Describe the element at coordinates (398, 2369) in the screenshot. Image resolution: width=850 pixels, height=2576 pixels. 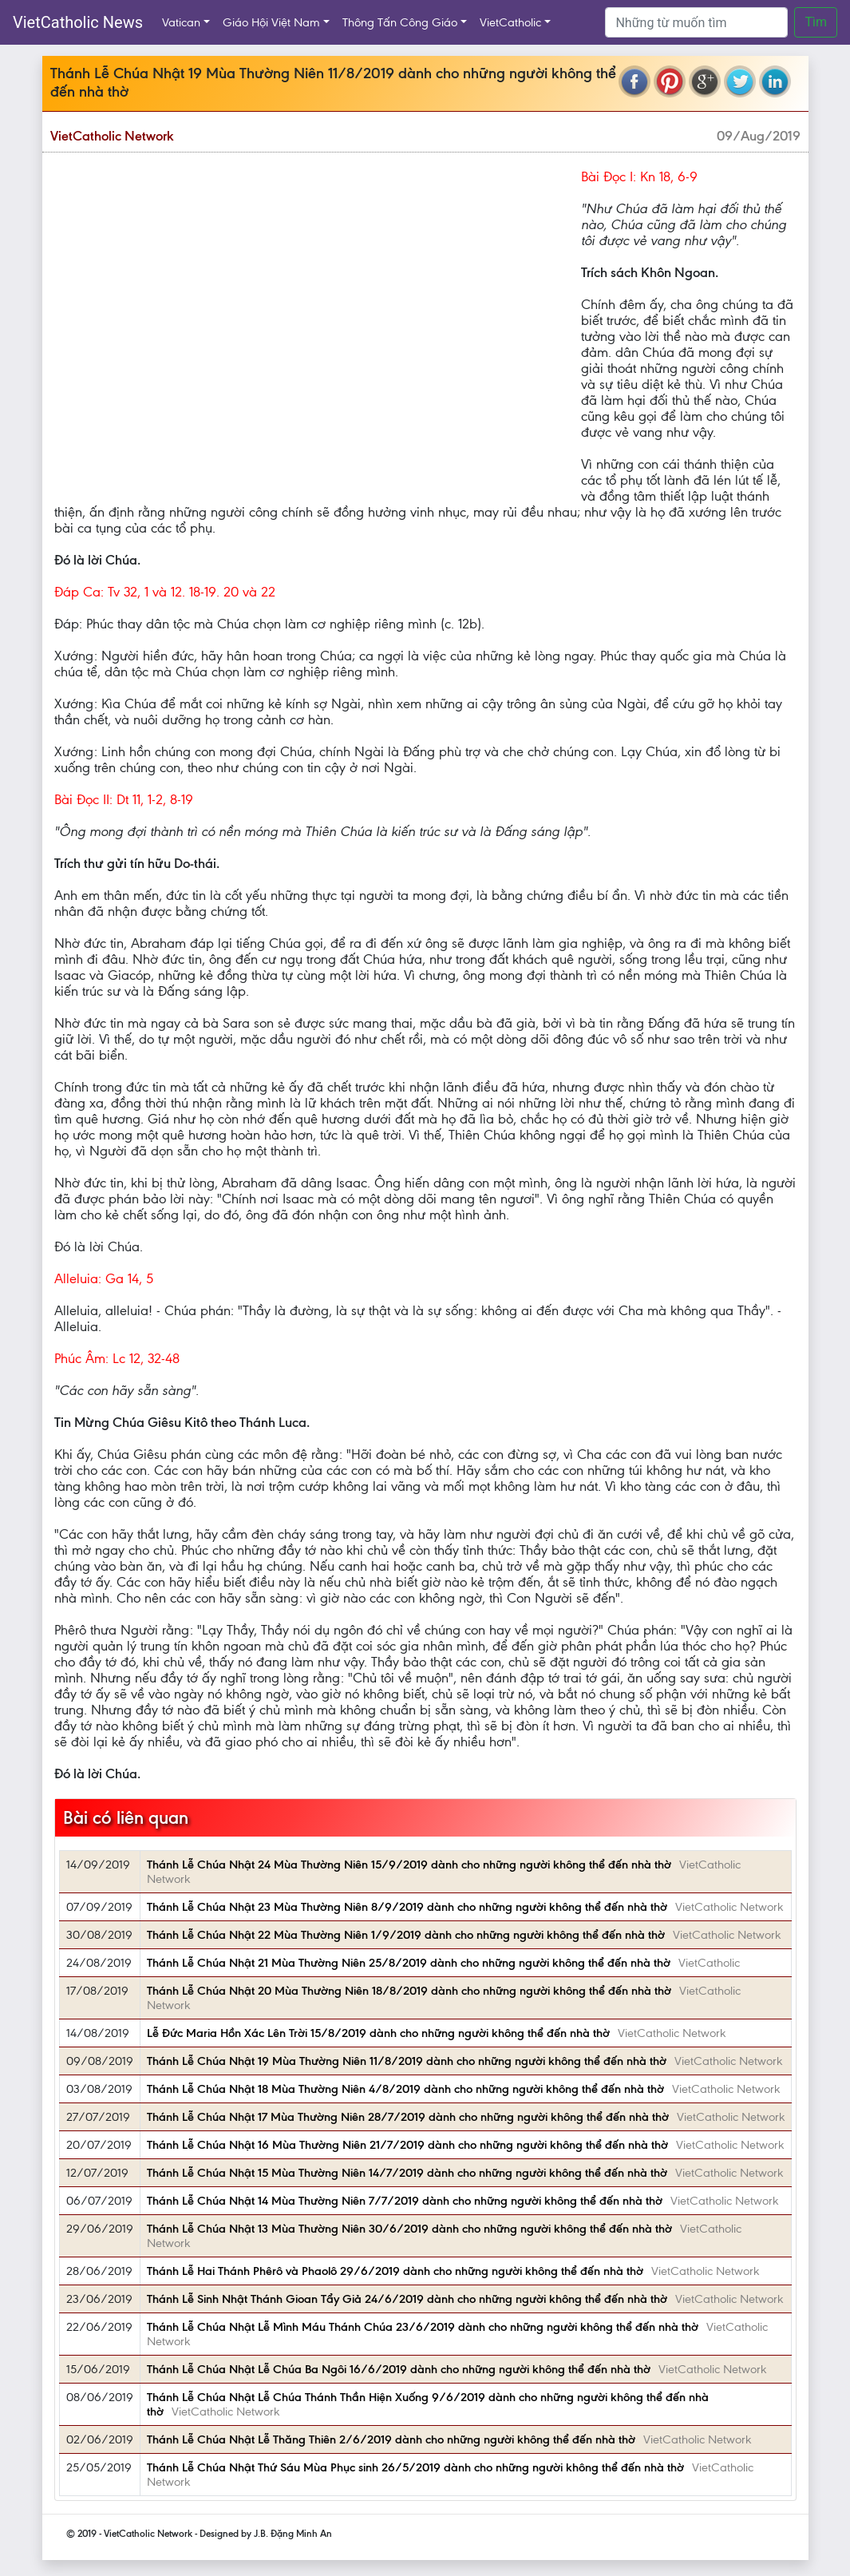
I see `Thánh Lễ Chúa Nhật Lễ Chúa Ba Ngôi 16/6/2019 dành cho những người không thể đến nhà thờ` at that location.